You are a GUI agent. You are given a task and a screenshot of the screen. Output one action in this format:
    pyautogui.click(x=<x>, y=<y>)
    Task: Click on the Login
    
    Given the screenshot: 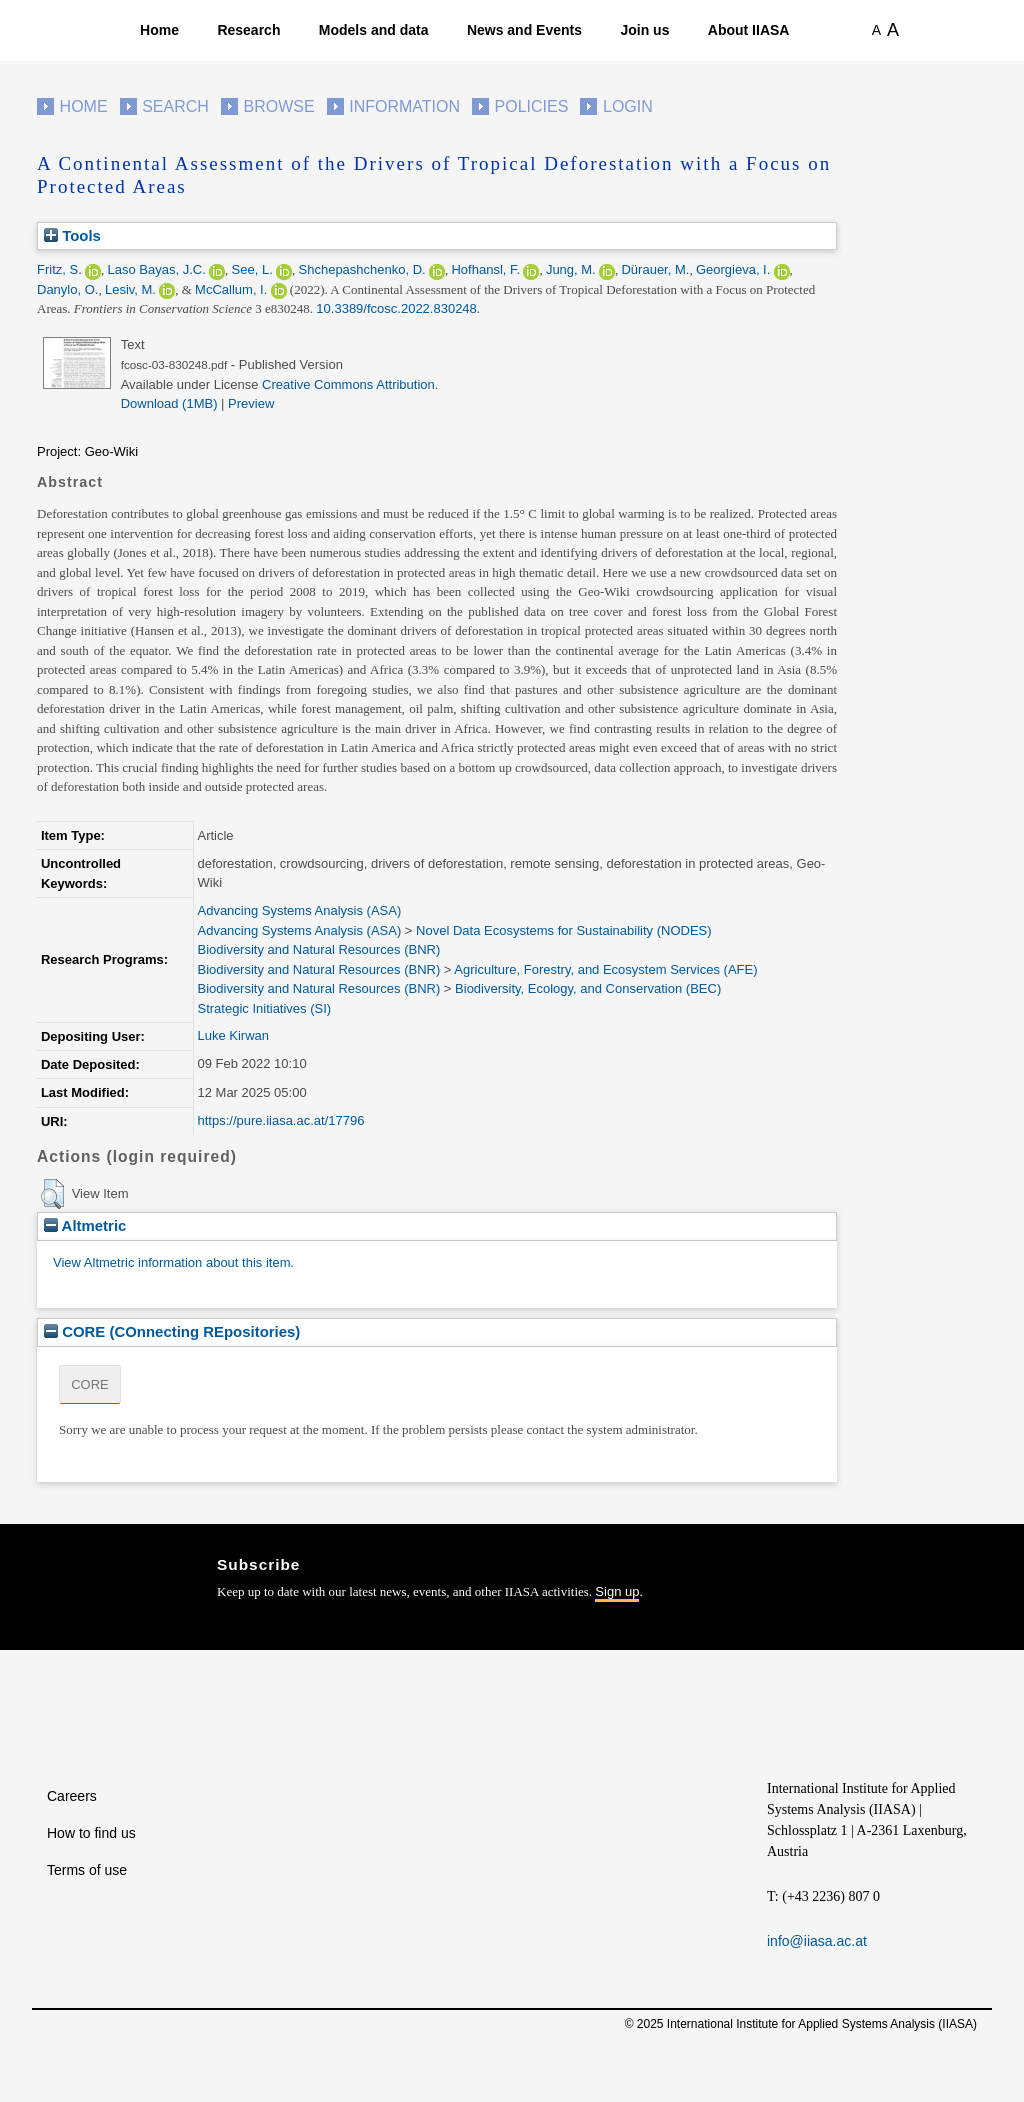 What is the action you would take?
    pyautogui.click(x=628, y=106)
    